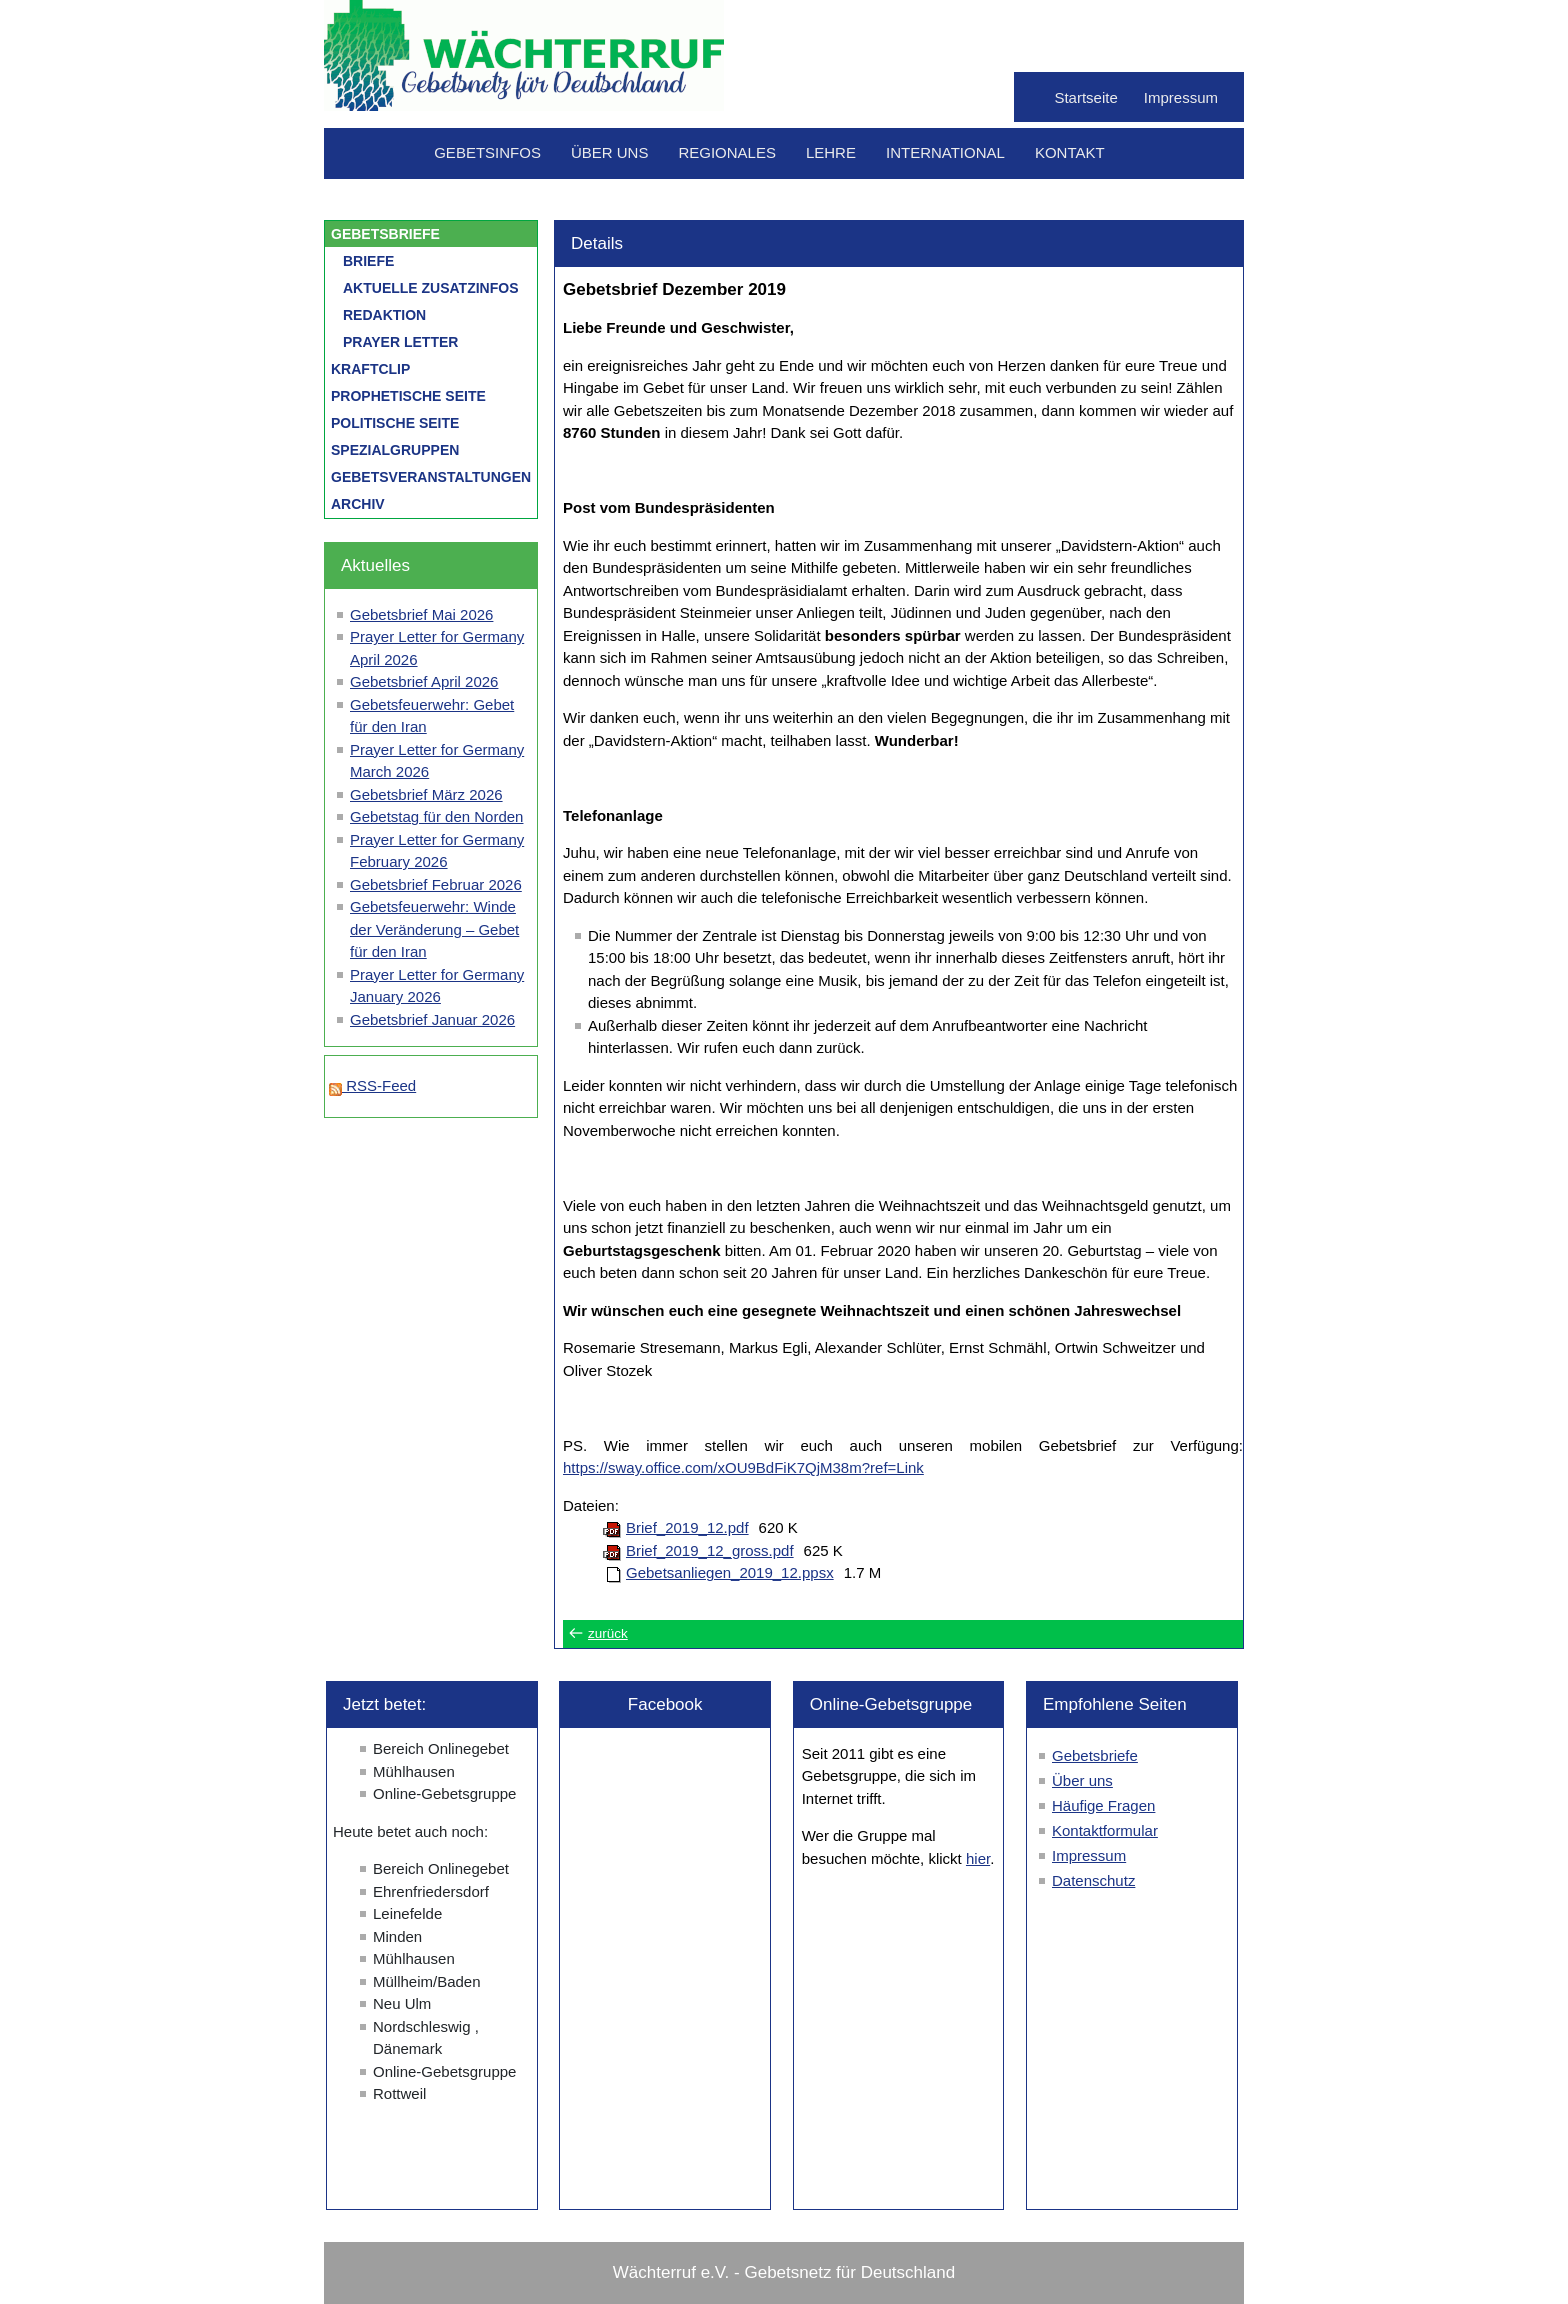 The height and width of the screenshot is (2304, 1568). I want to click on Gebetsanliegen_2019_12.ppsx, so click(730, 1572).